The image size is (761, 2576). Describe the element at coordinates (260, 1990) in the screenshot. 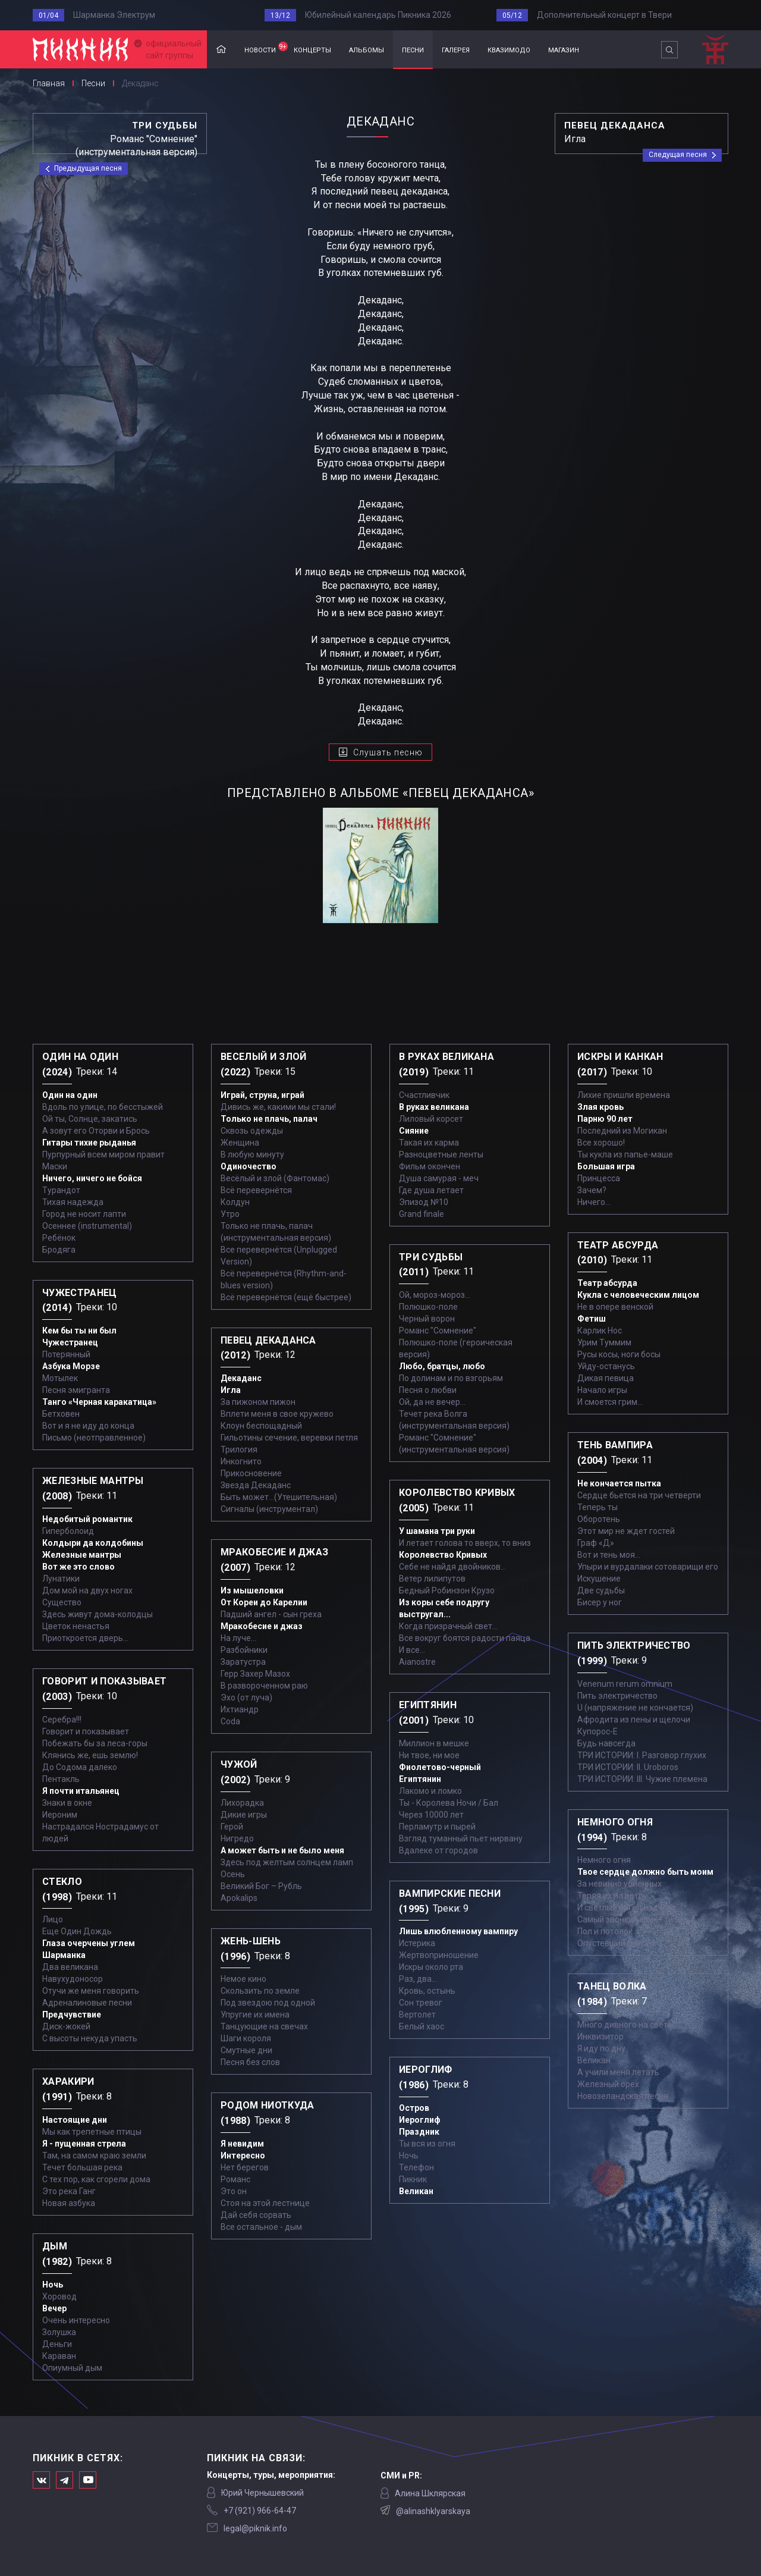

I see `Скользить по земле` at that location.